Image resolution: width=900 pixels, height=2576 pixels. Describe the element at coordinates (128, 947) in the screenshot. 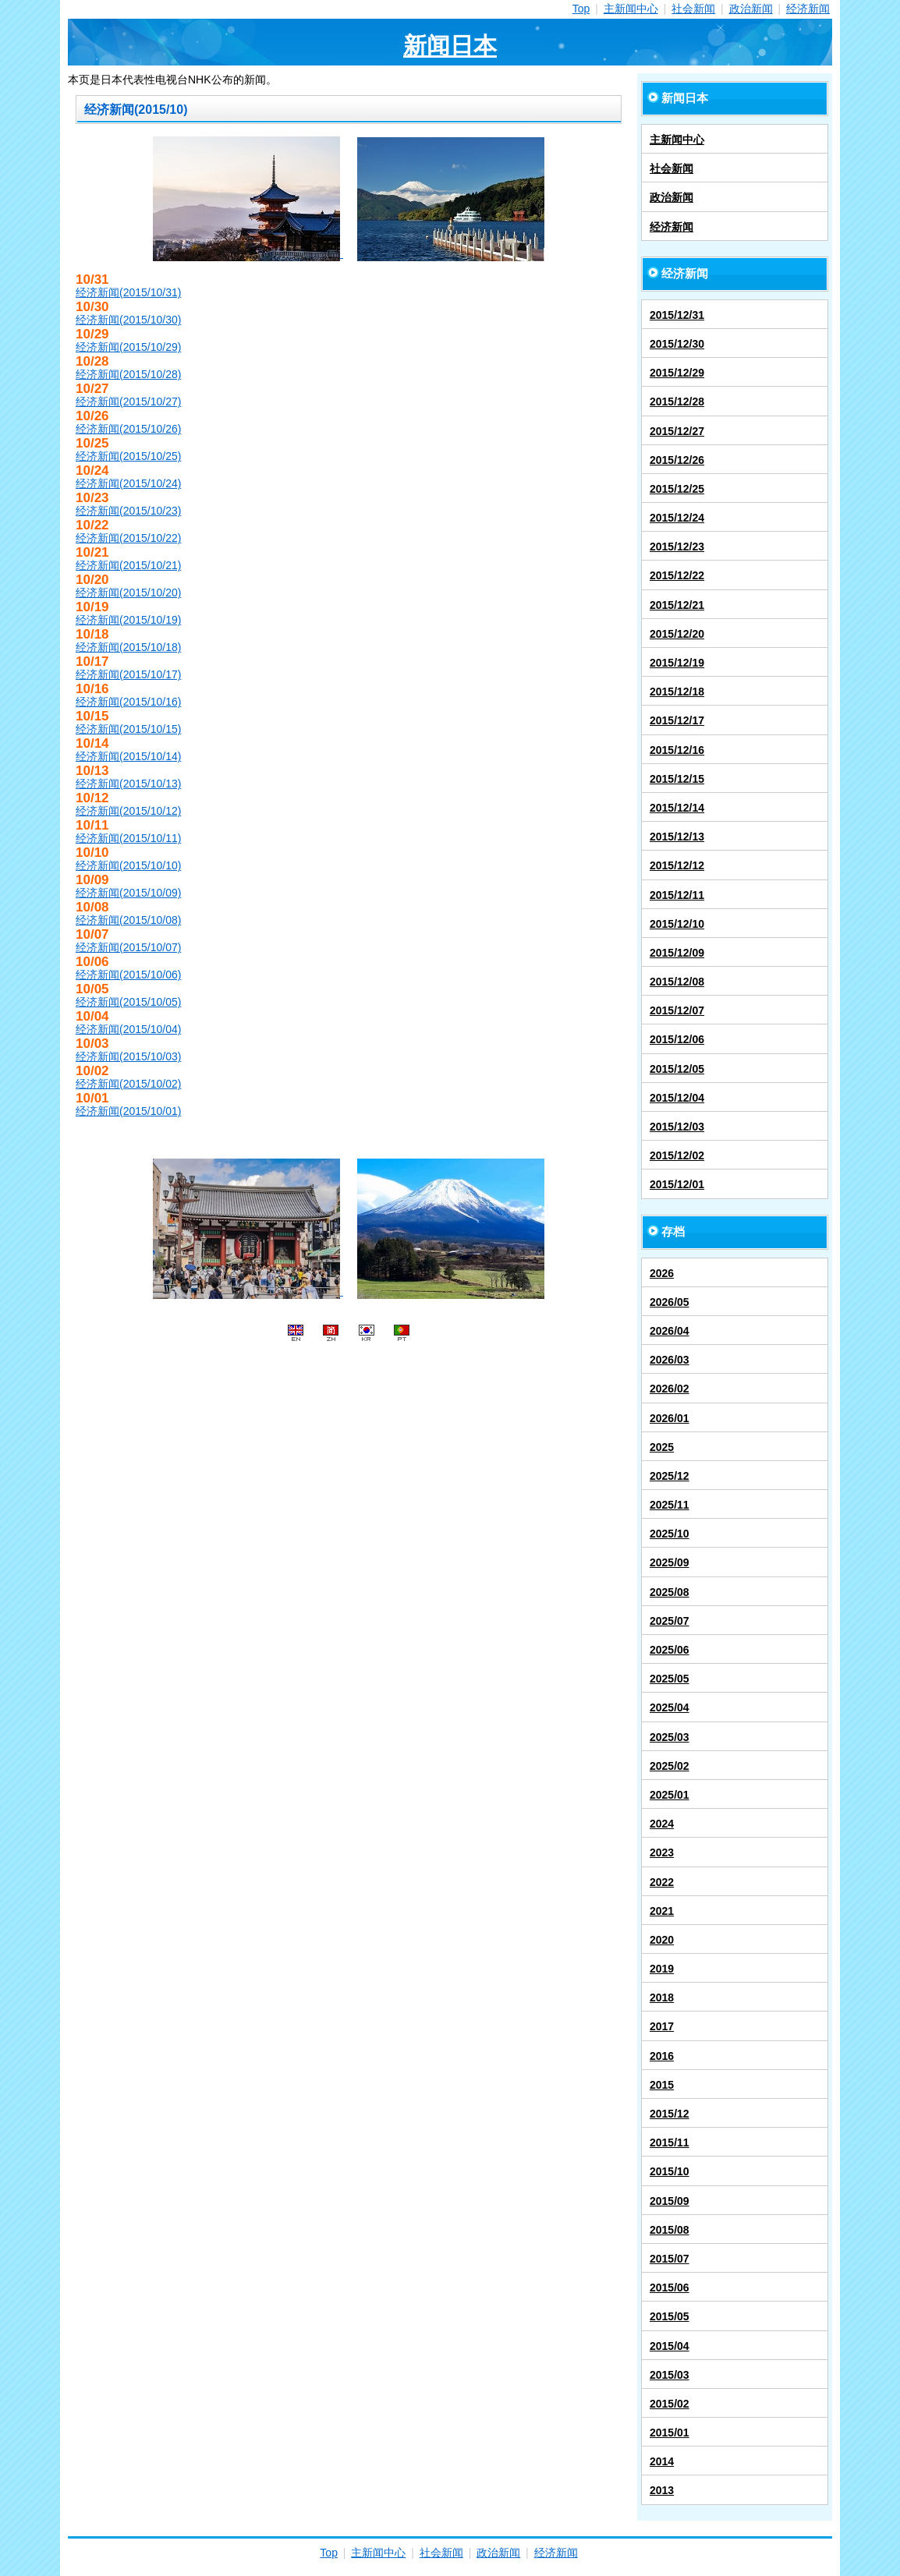

I see `经济新闻(2015/10/07)` at that location.